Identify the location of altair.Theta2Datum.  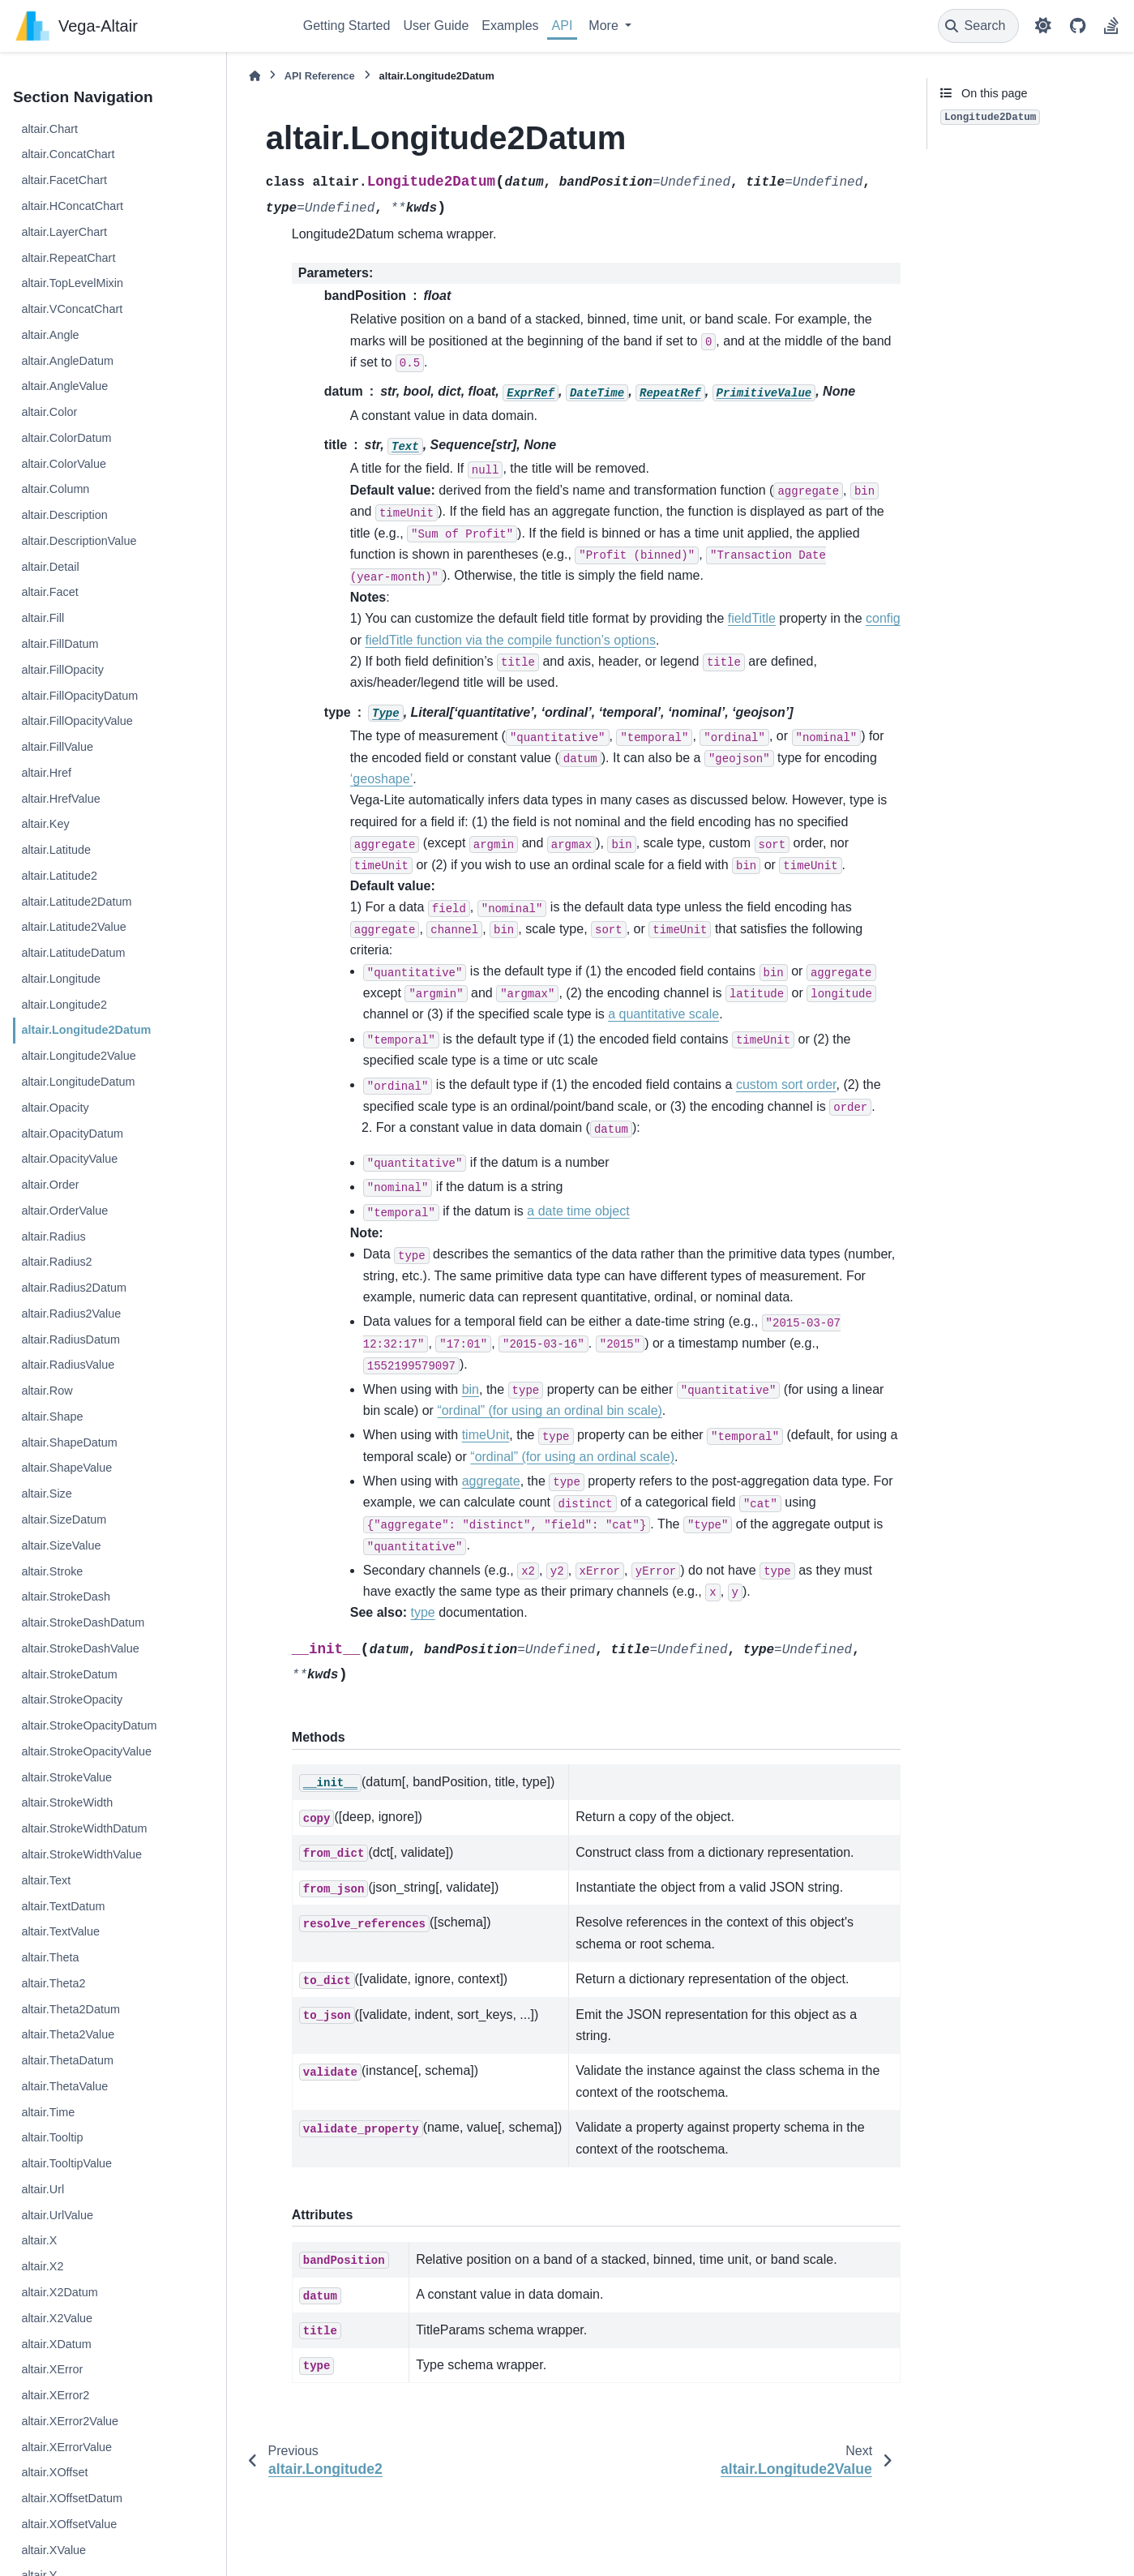
(70, 2009).